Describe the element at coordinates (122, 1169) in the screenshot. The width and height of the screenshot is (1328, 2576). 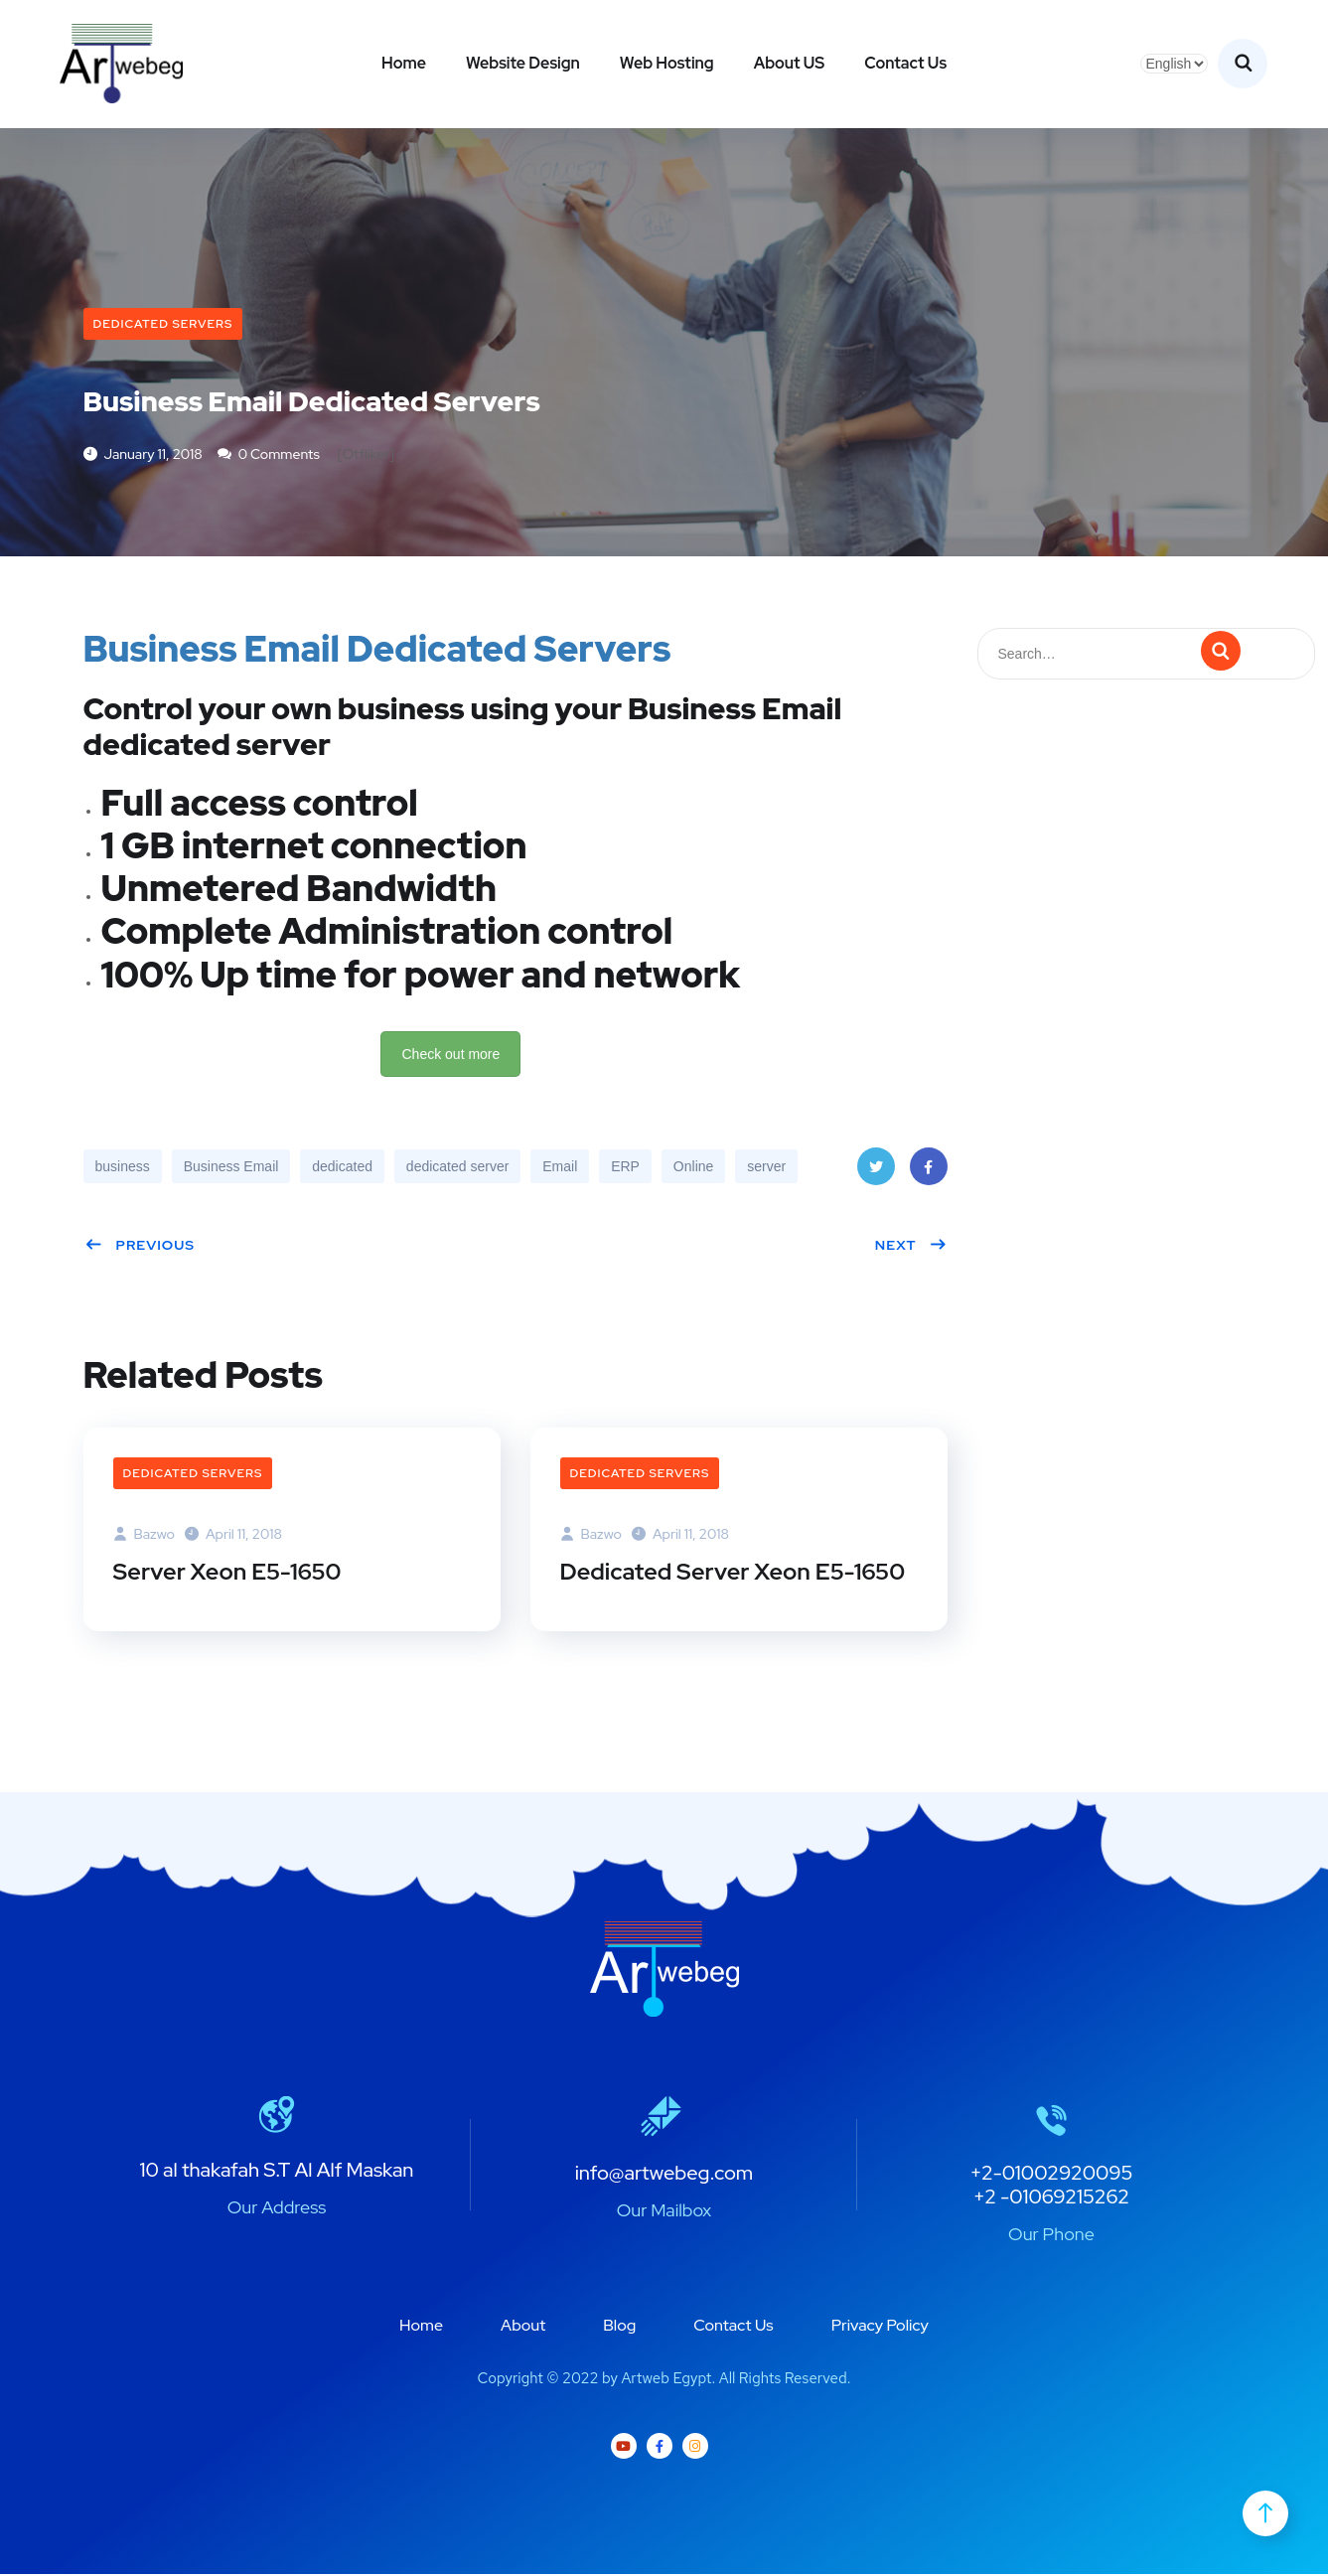
I see `business` at that location.